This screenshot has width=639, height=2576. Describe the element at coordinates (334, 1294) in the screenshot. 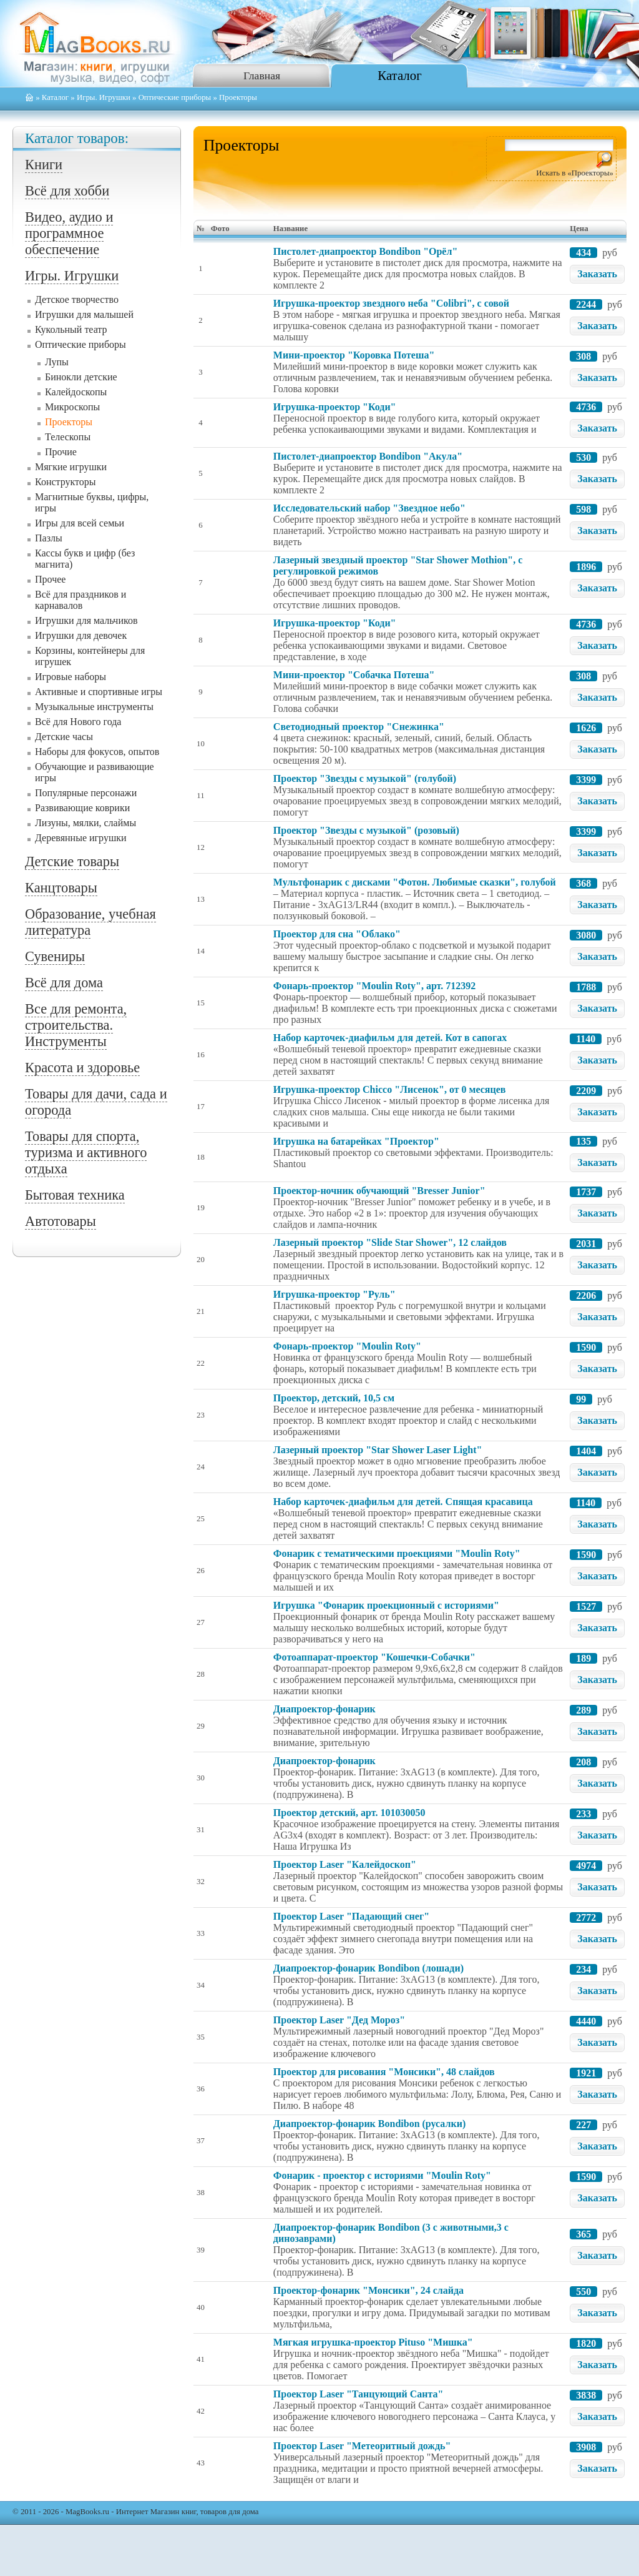

I see `Игрушка-проектор "Руль"` at that location.